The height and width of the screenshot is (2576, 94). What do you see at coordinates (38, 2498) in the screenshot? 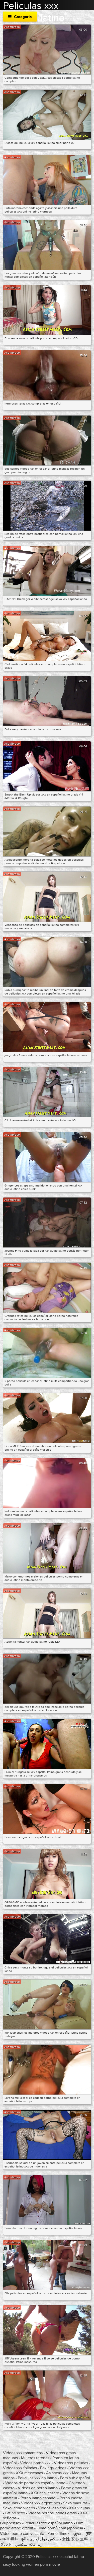
I see `Porno latino espanol` at bounding box center [38, 2498].